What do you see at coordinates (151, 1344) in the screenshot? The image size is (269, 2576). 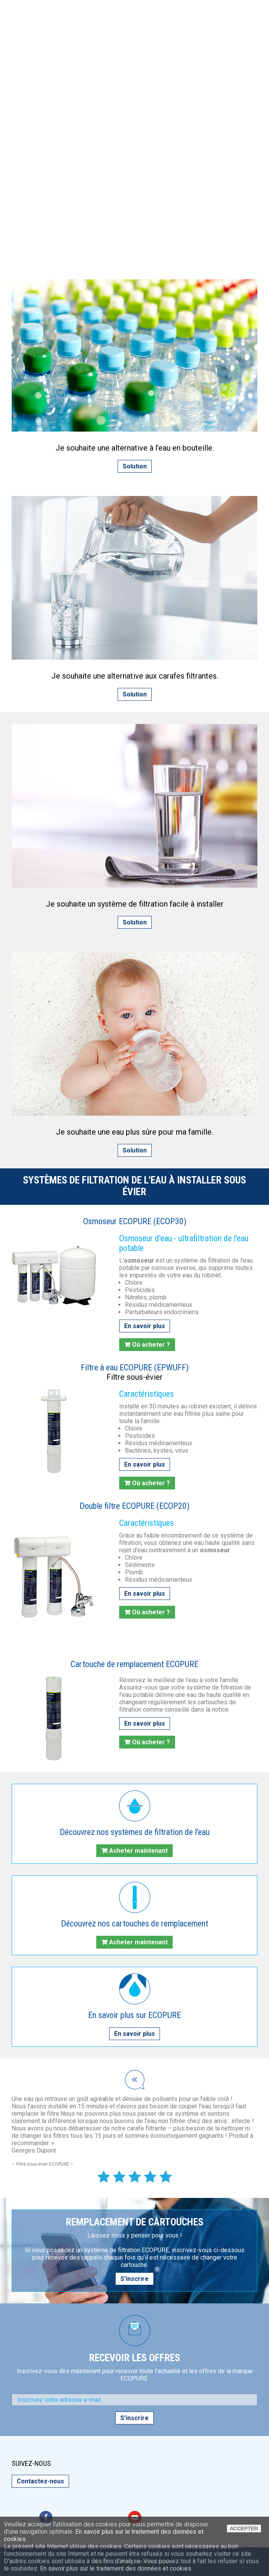 I see `Où acheter ?` at bounding box center [151, 1344].